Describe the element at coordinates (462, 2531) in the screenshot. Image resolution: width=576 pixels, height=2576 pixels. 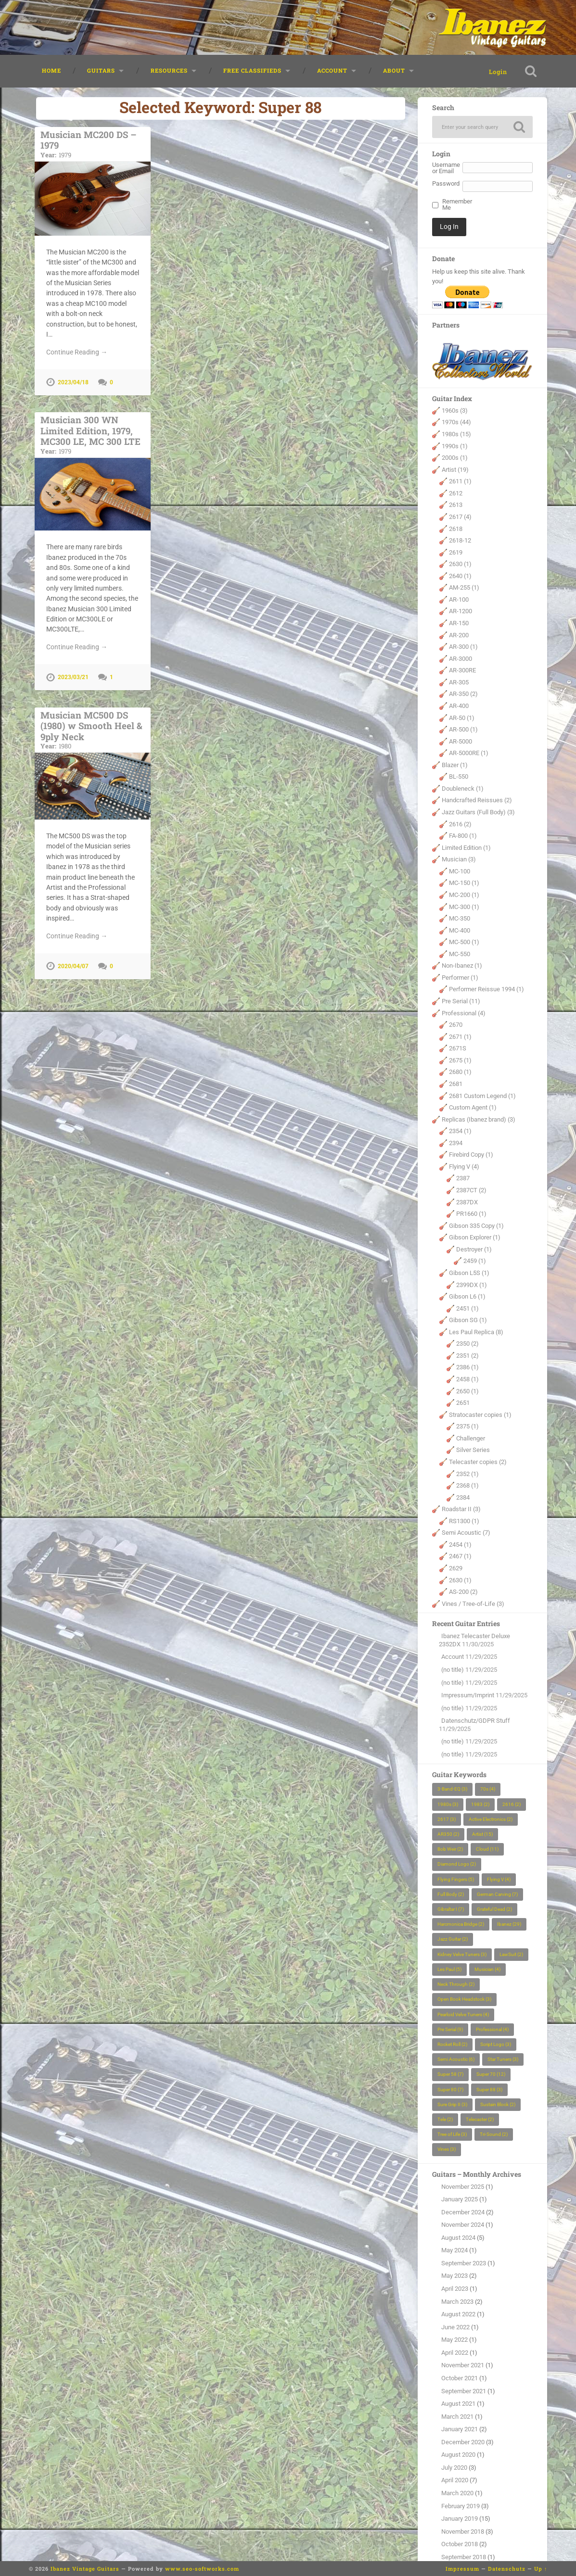
I see `November 2018` at that location.